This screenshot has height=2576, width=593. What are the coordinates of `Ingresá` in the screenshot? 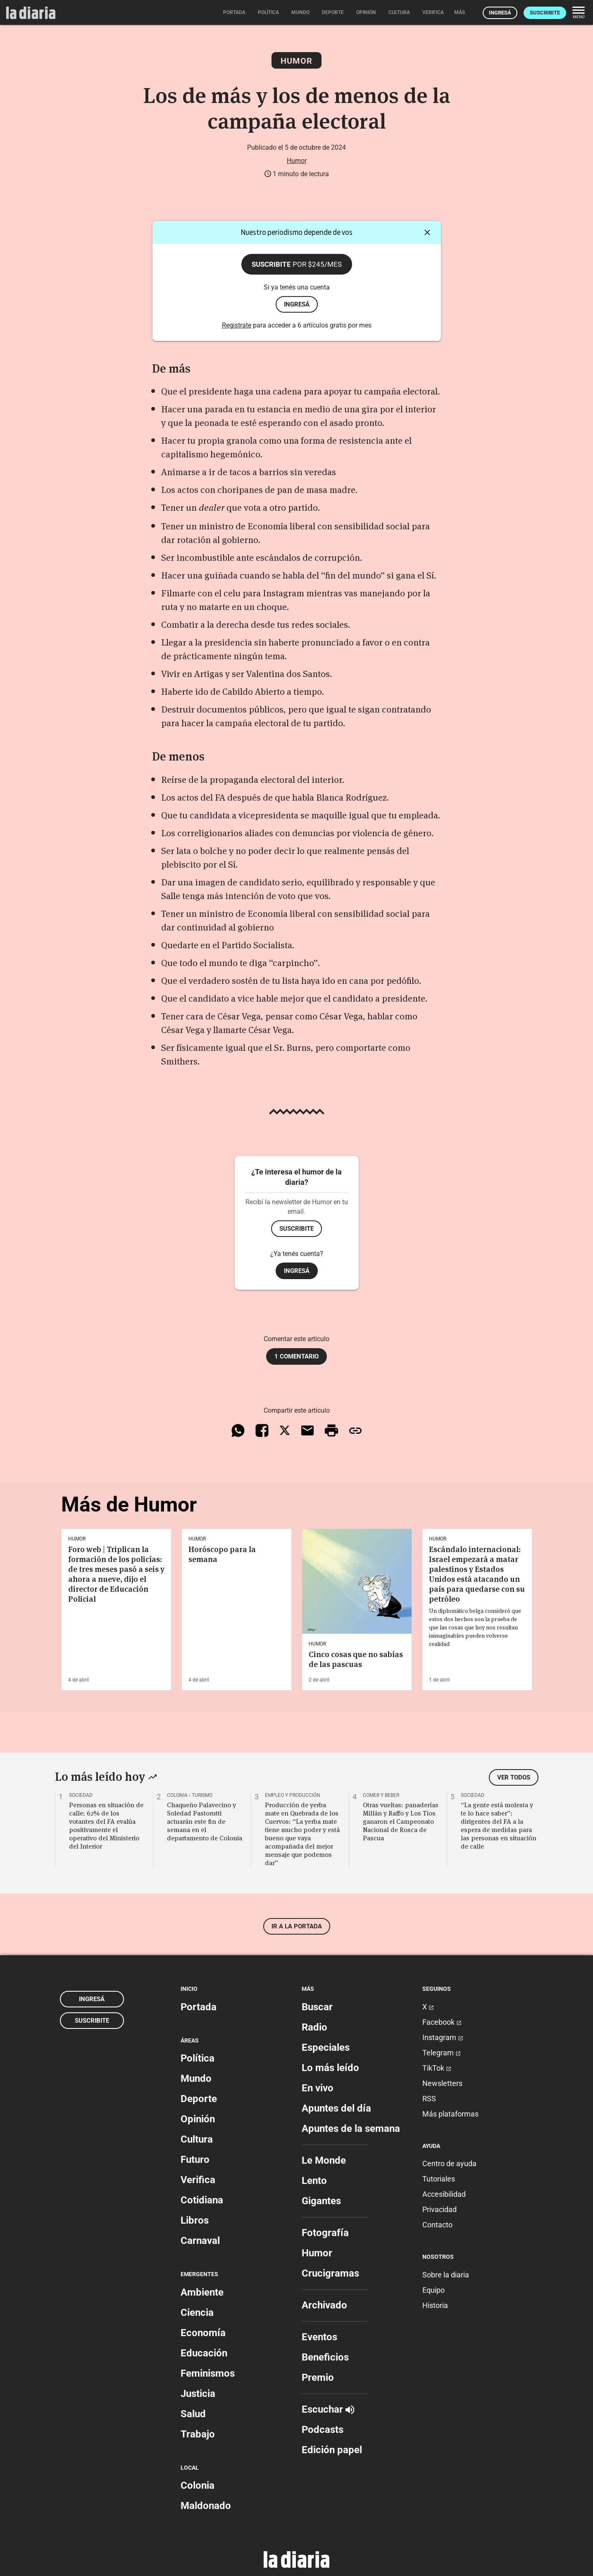 It's located at (500, 13).